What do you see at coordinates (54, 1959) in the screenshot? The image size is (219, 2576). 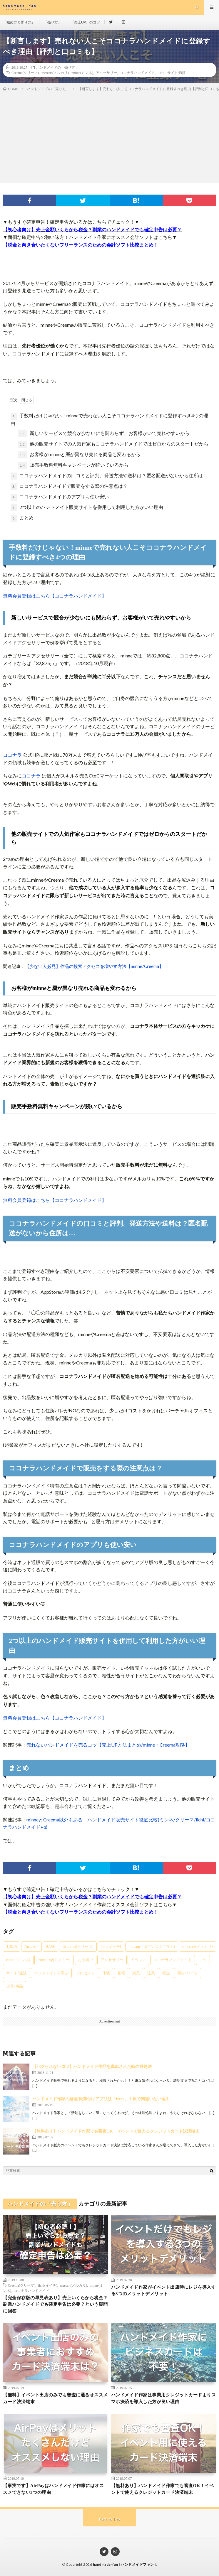 I see `monomy(モノミー) [monomy(モノミー) (3個の項目)]` at bounding box center [54, 1959].